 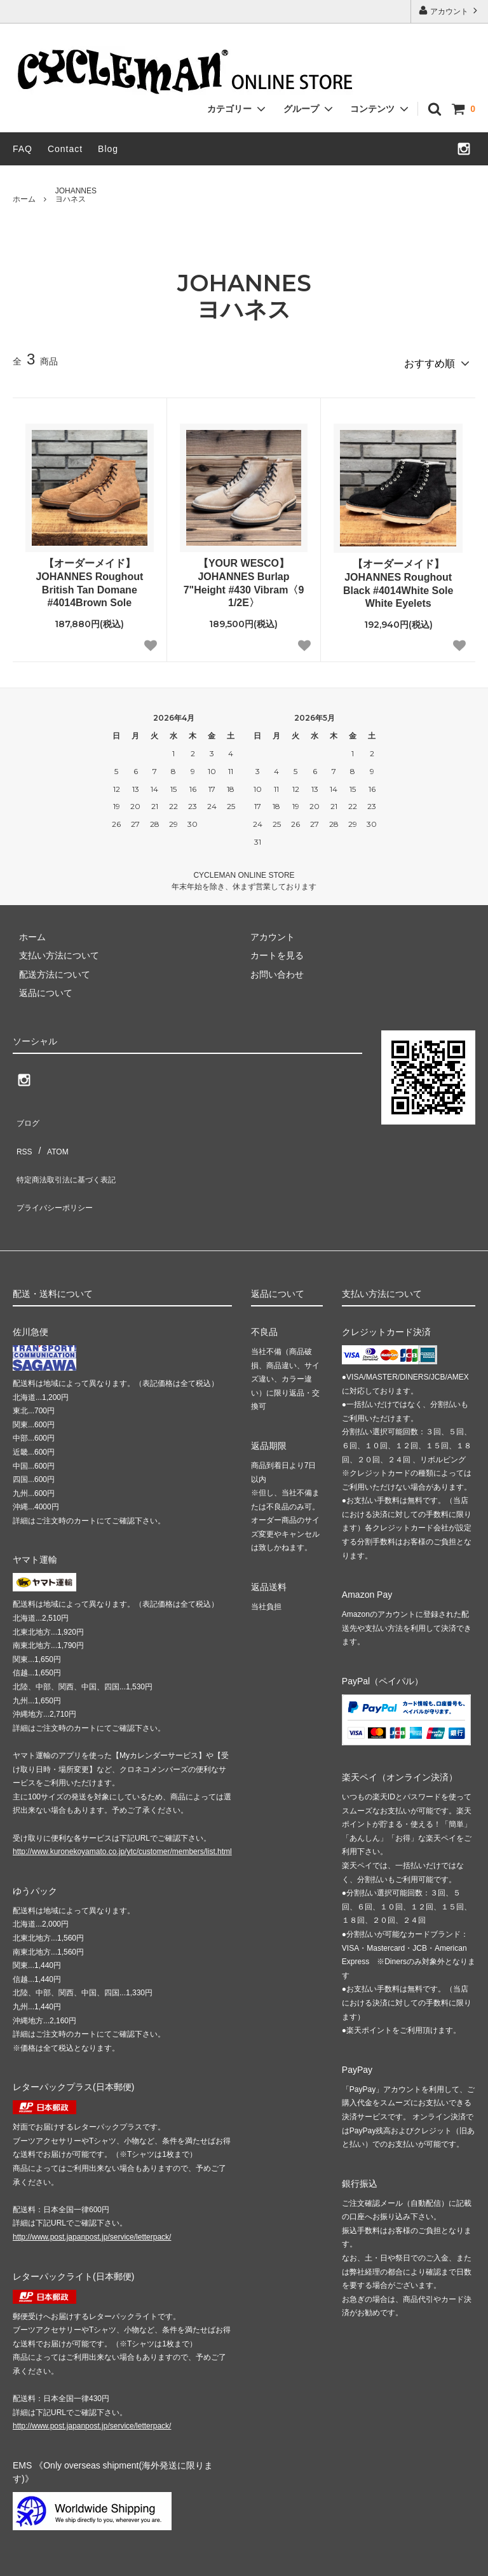 What do you see at coordinates (22, 1132) in the screenshot?
I see `RSS` at bounding box center [22, 1132].